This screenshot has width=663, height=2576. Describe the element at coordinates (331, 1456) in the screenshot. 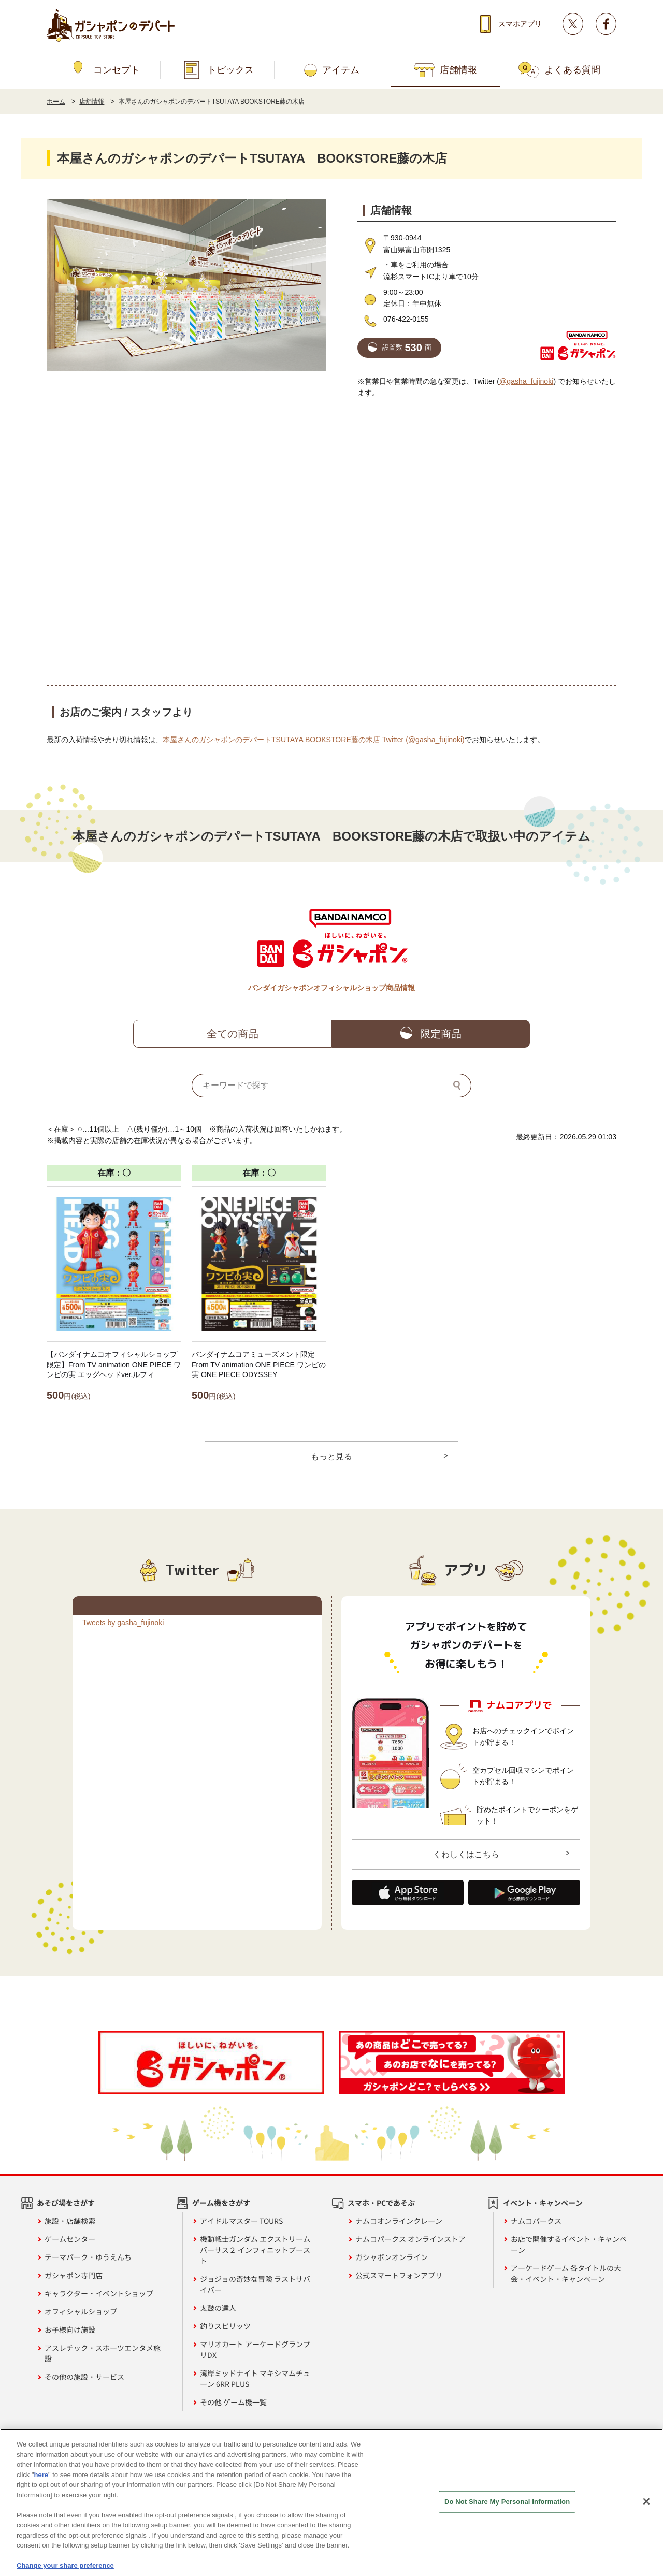

I see `もっと見る` at that location.